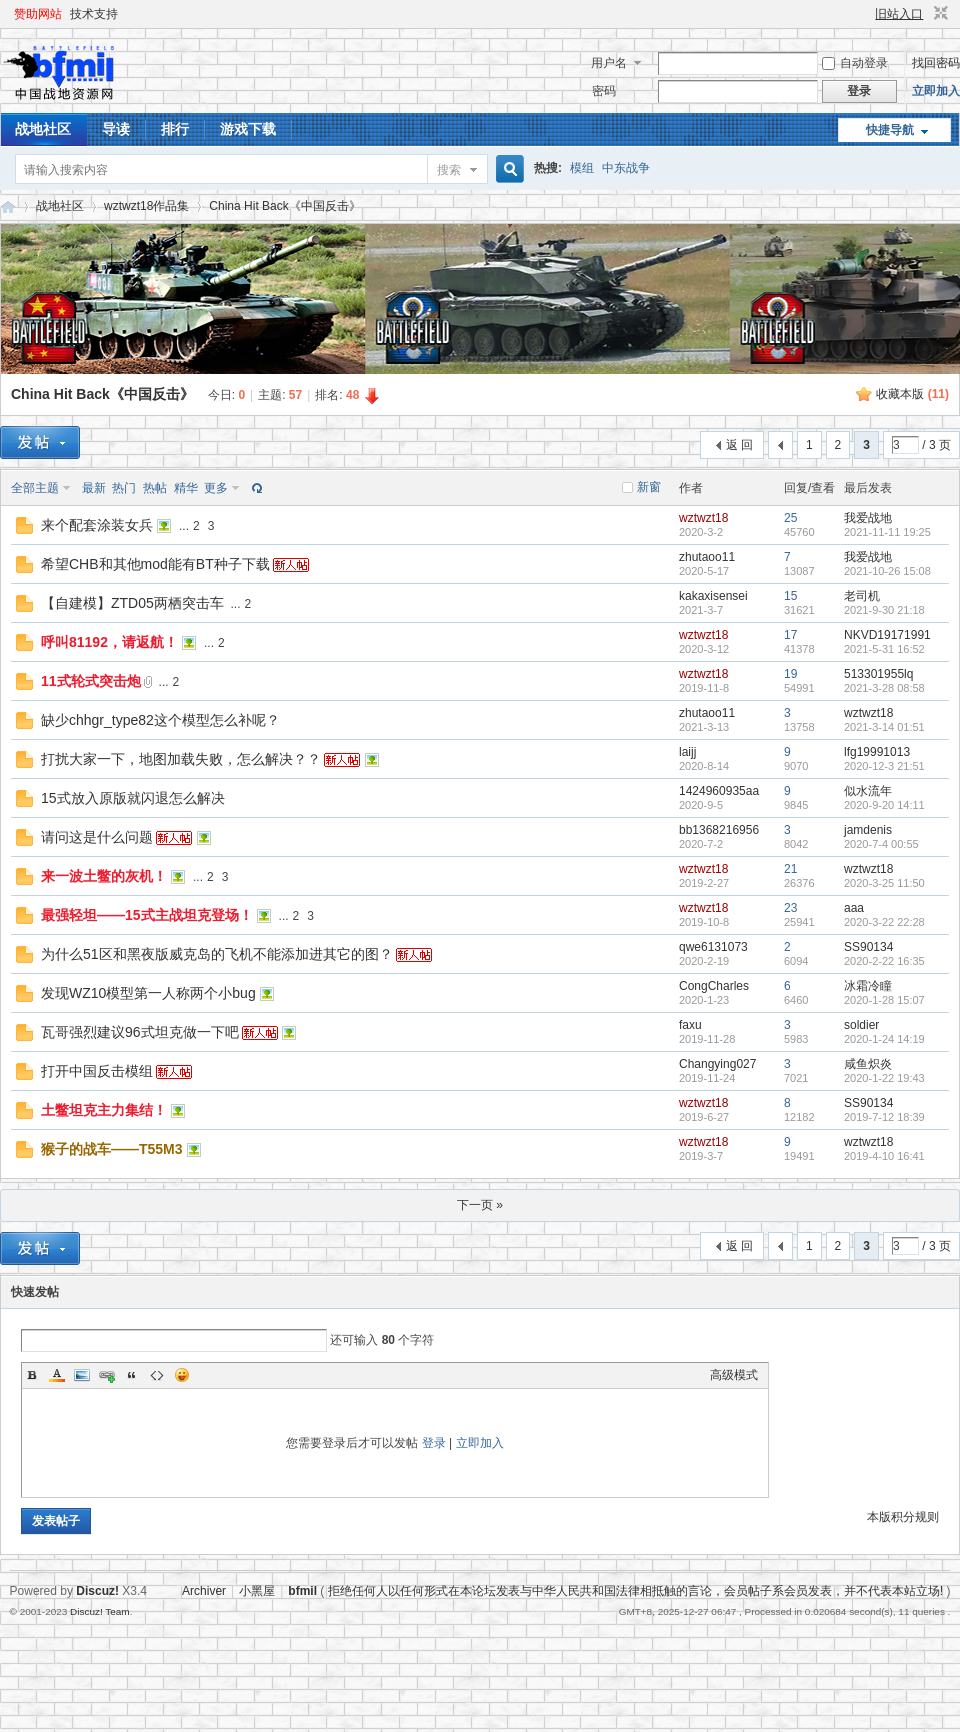 This screenshot has height=1732, width=960. I want to click on 用户名, so click(609, 63).